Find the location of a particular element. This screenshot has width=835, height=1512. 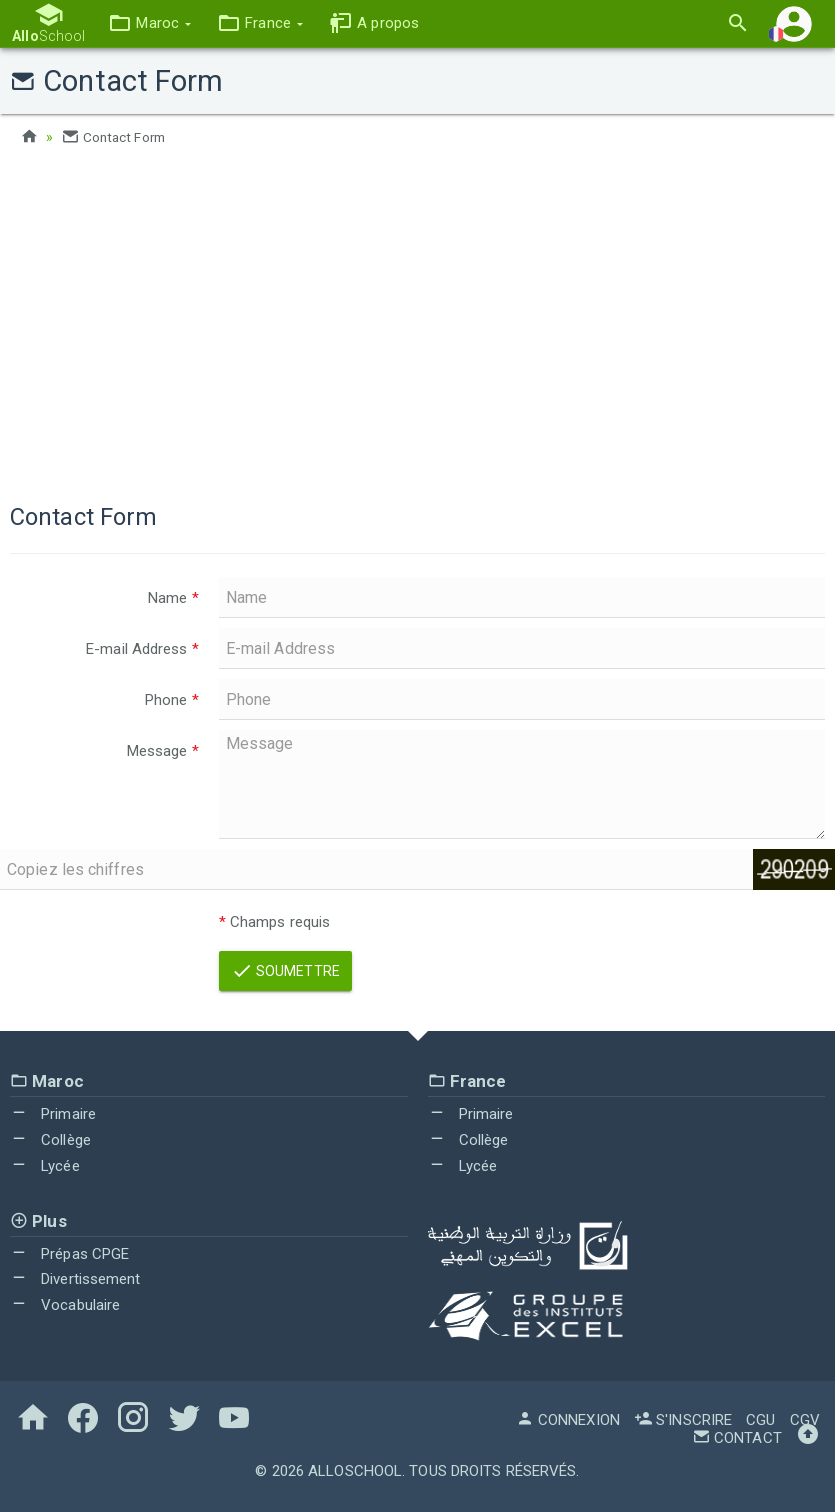

S'inscrire is located at coordinates (683, 1419).